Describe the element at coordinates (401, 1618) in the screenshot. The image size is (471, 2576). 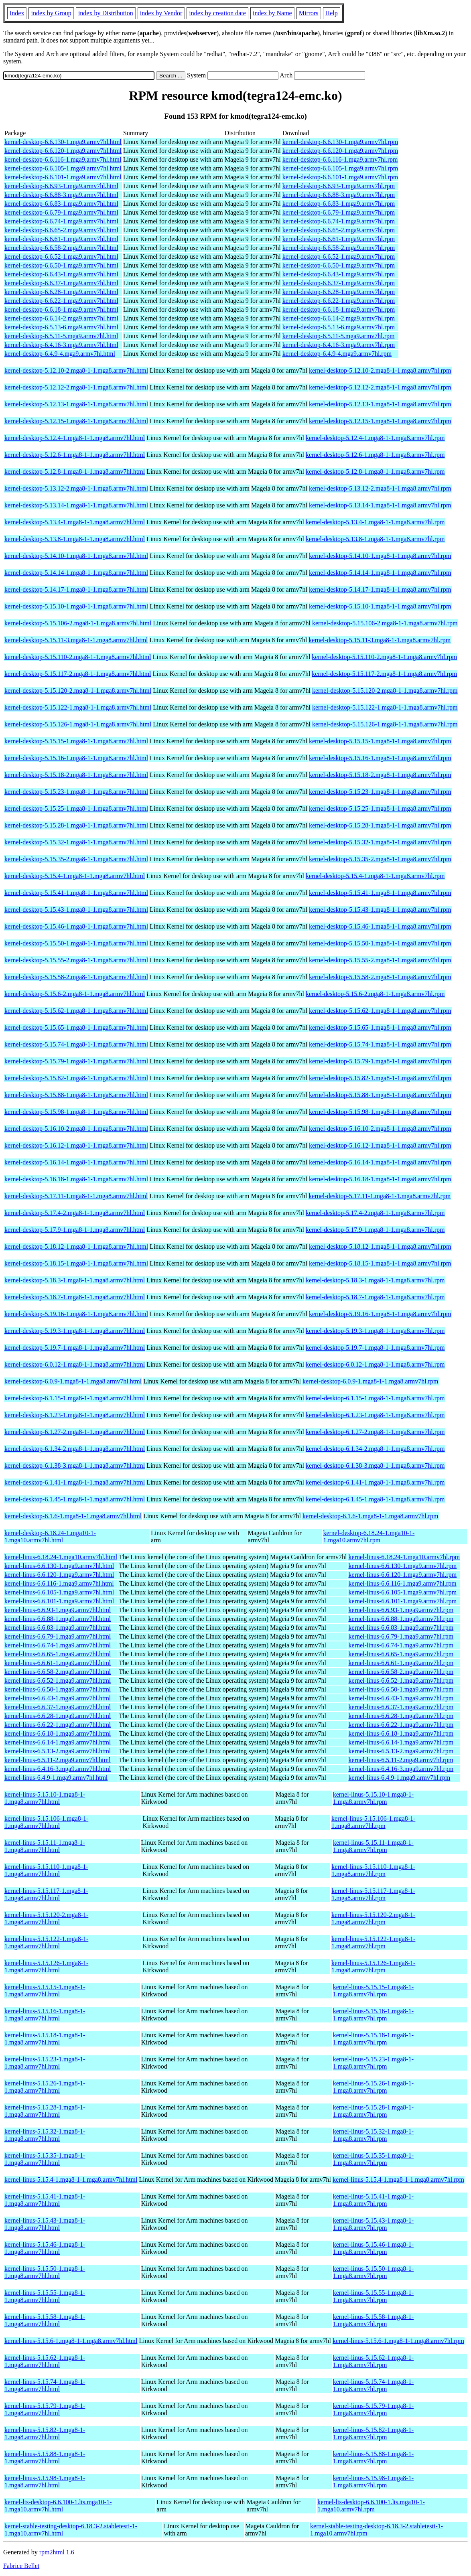
I see `kernel-linus-6.6.88-1.mga9.armv7hl.rpm` at that location.